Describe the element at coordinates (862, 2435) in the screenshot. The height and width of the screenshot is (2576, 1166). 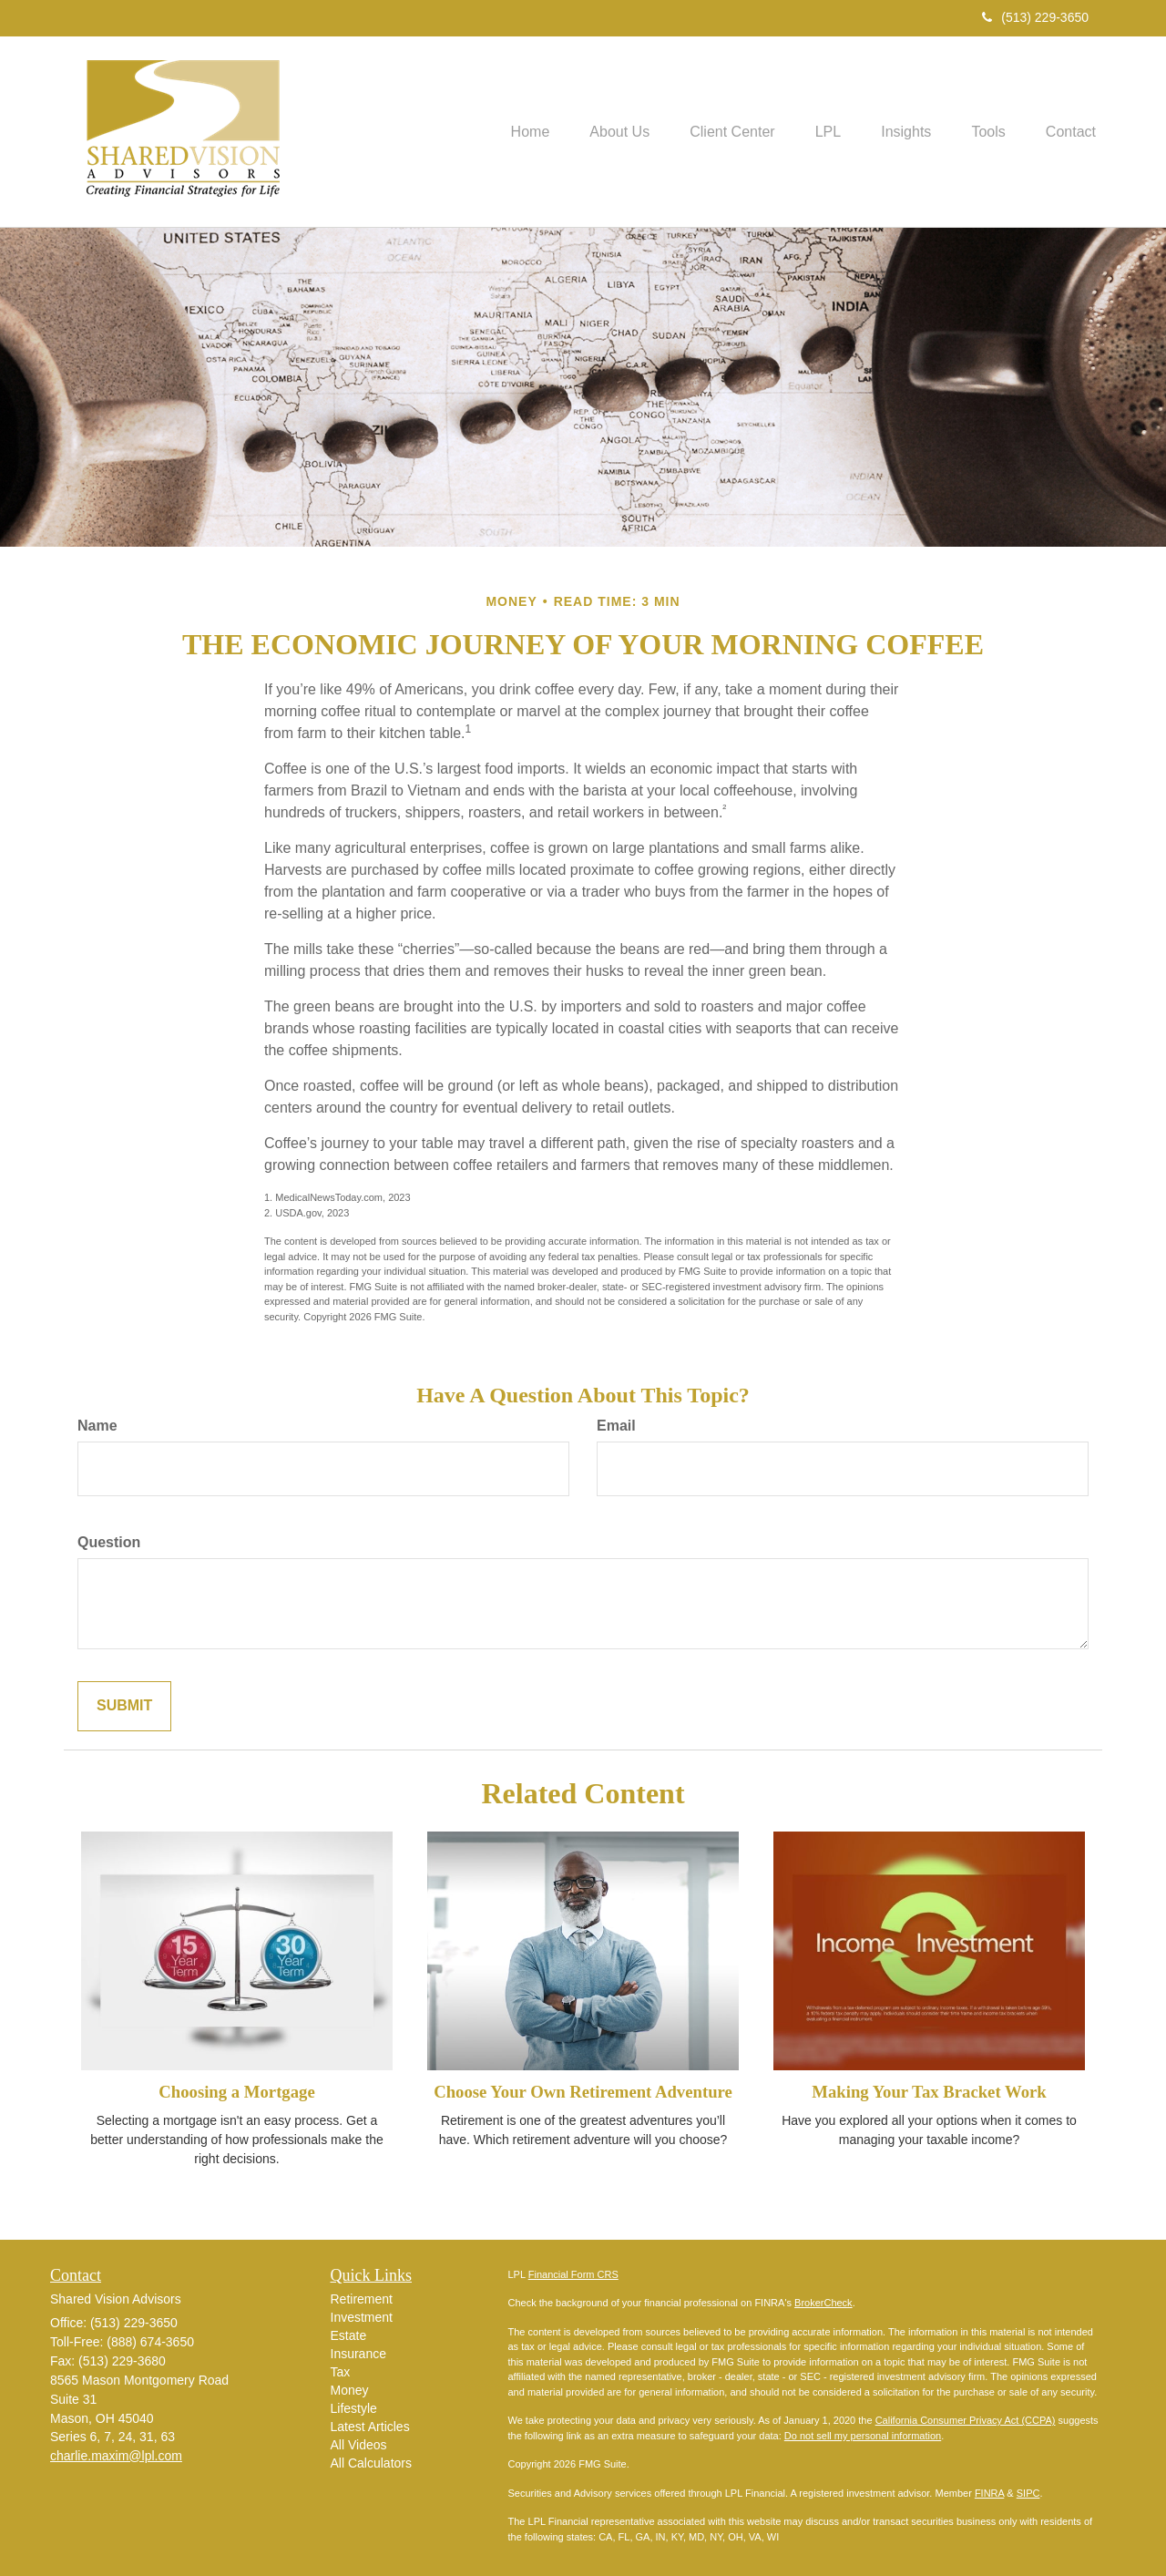
I see `Do not sell my personal information` at that location.